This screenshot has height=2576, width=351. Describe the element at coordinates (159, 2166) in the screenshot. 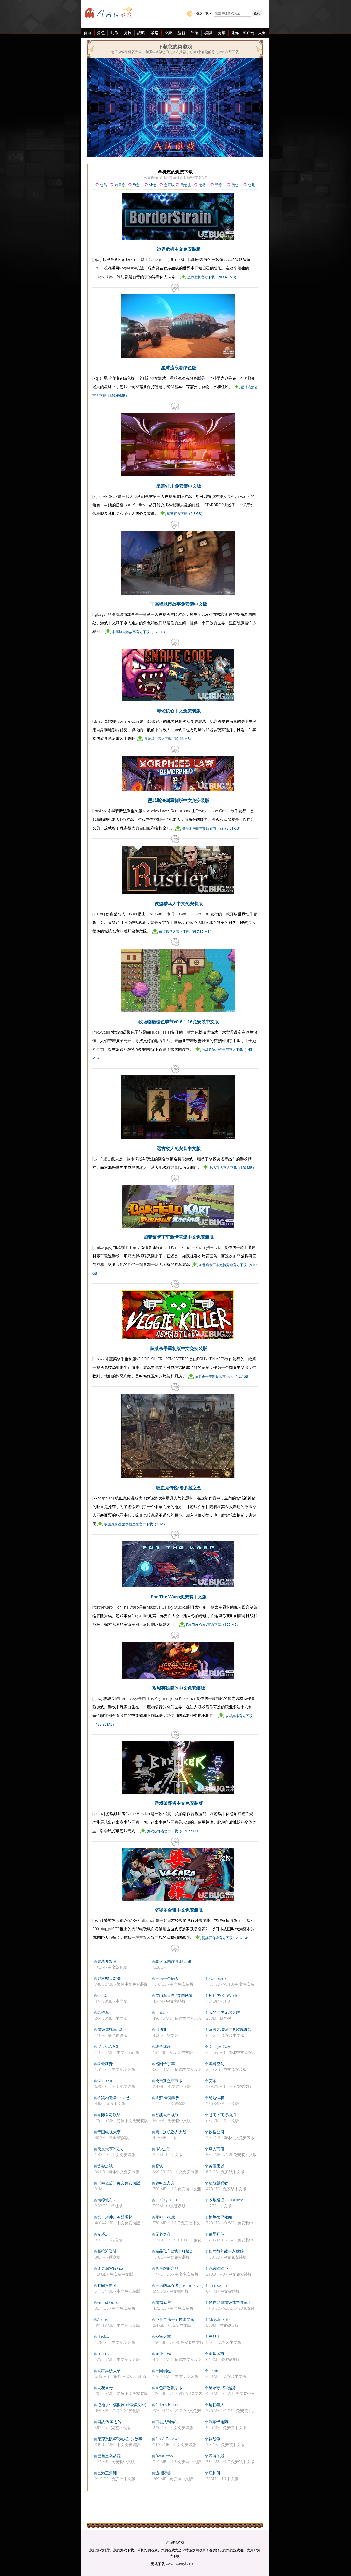

I see `否认` at that location.